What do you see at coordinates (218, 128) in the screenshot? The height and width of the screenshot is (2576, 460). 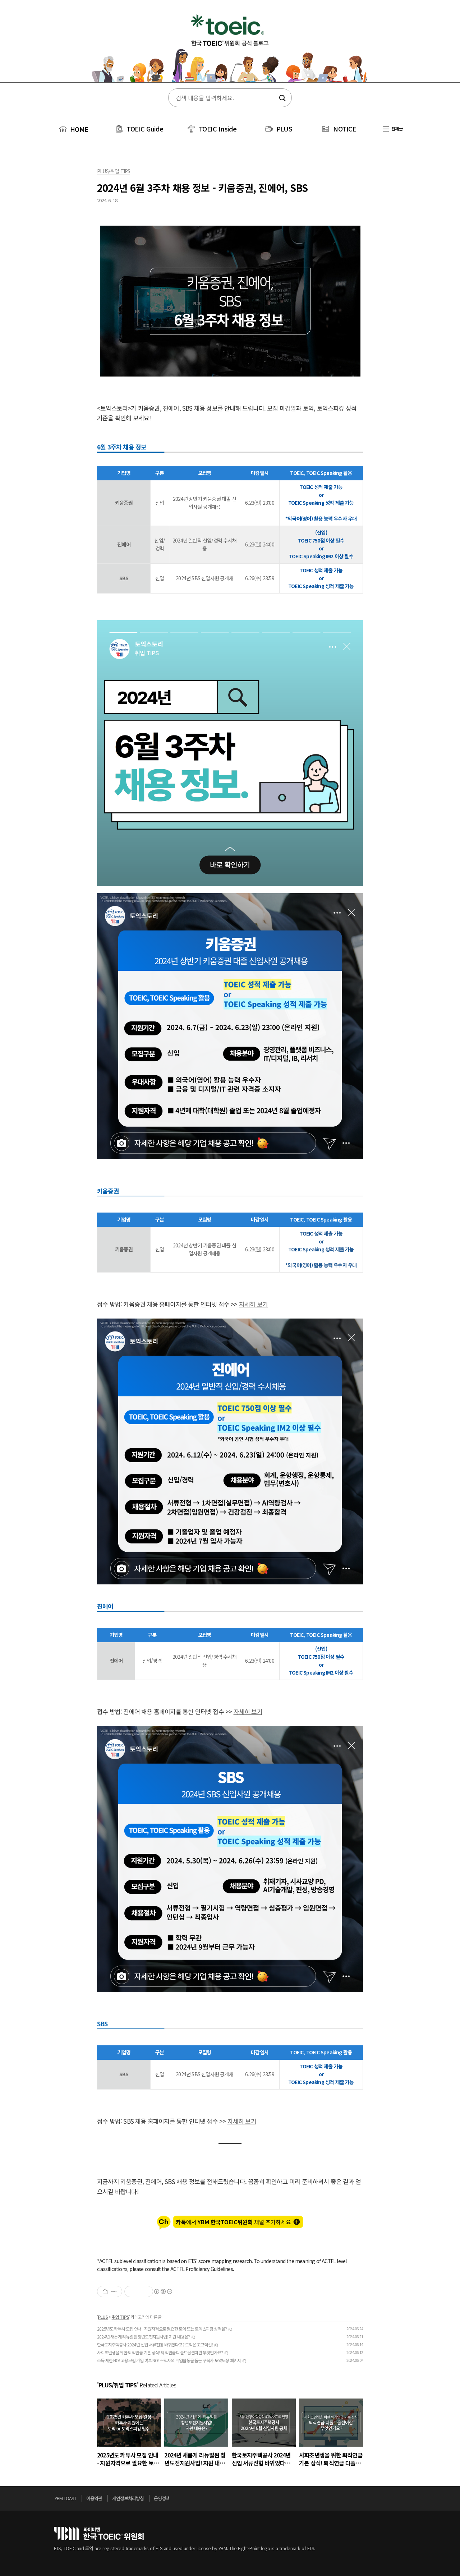 I see `TOEIC Inside` at bounding box center [218, 128].